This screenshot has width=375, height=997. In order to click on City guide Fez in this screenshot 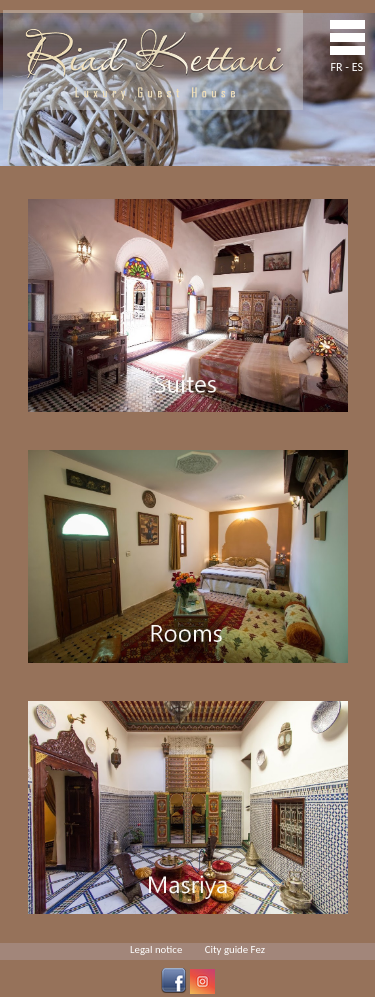, I will do `click(235, 949)`.